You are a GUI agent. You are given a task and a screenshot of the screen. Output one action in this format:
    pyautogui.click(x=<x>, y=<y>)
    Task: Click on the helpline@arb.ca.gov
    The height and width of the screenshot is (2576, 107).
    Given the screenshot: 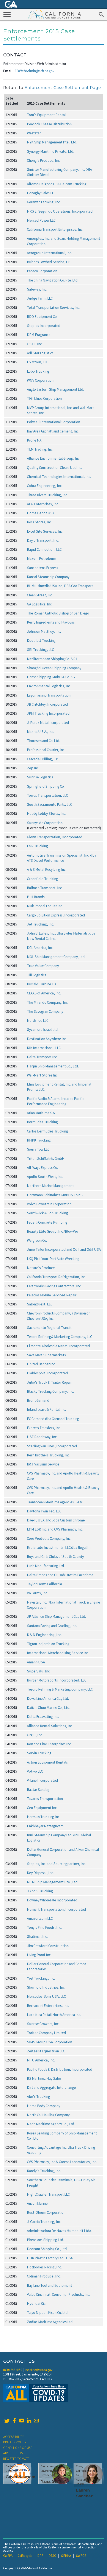 What is the action you would take?
    pyautogui.click(x=38, y=2370)
    